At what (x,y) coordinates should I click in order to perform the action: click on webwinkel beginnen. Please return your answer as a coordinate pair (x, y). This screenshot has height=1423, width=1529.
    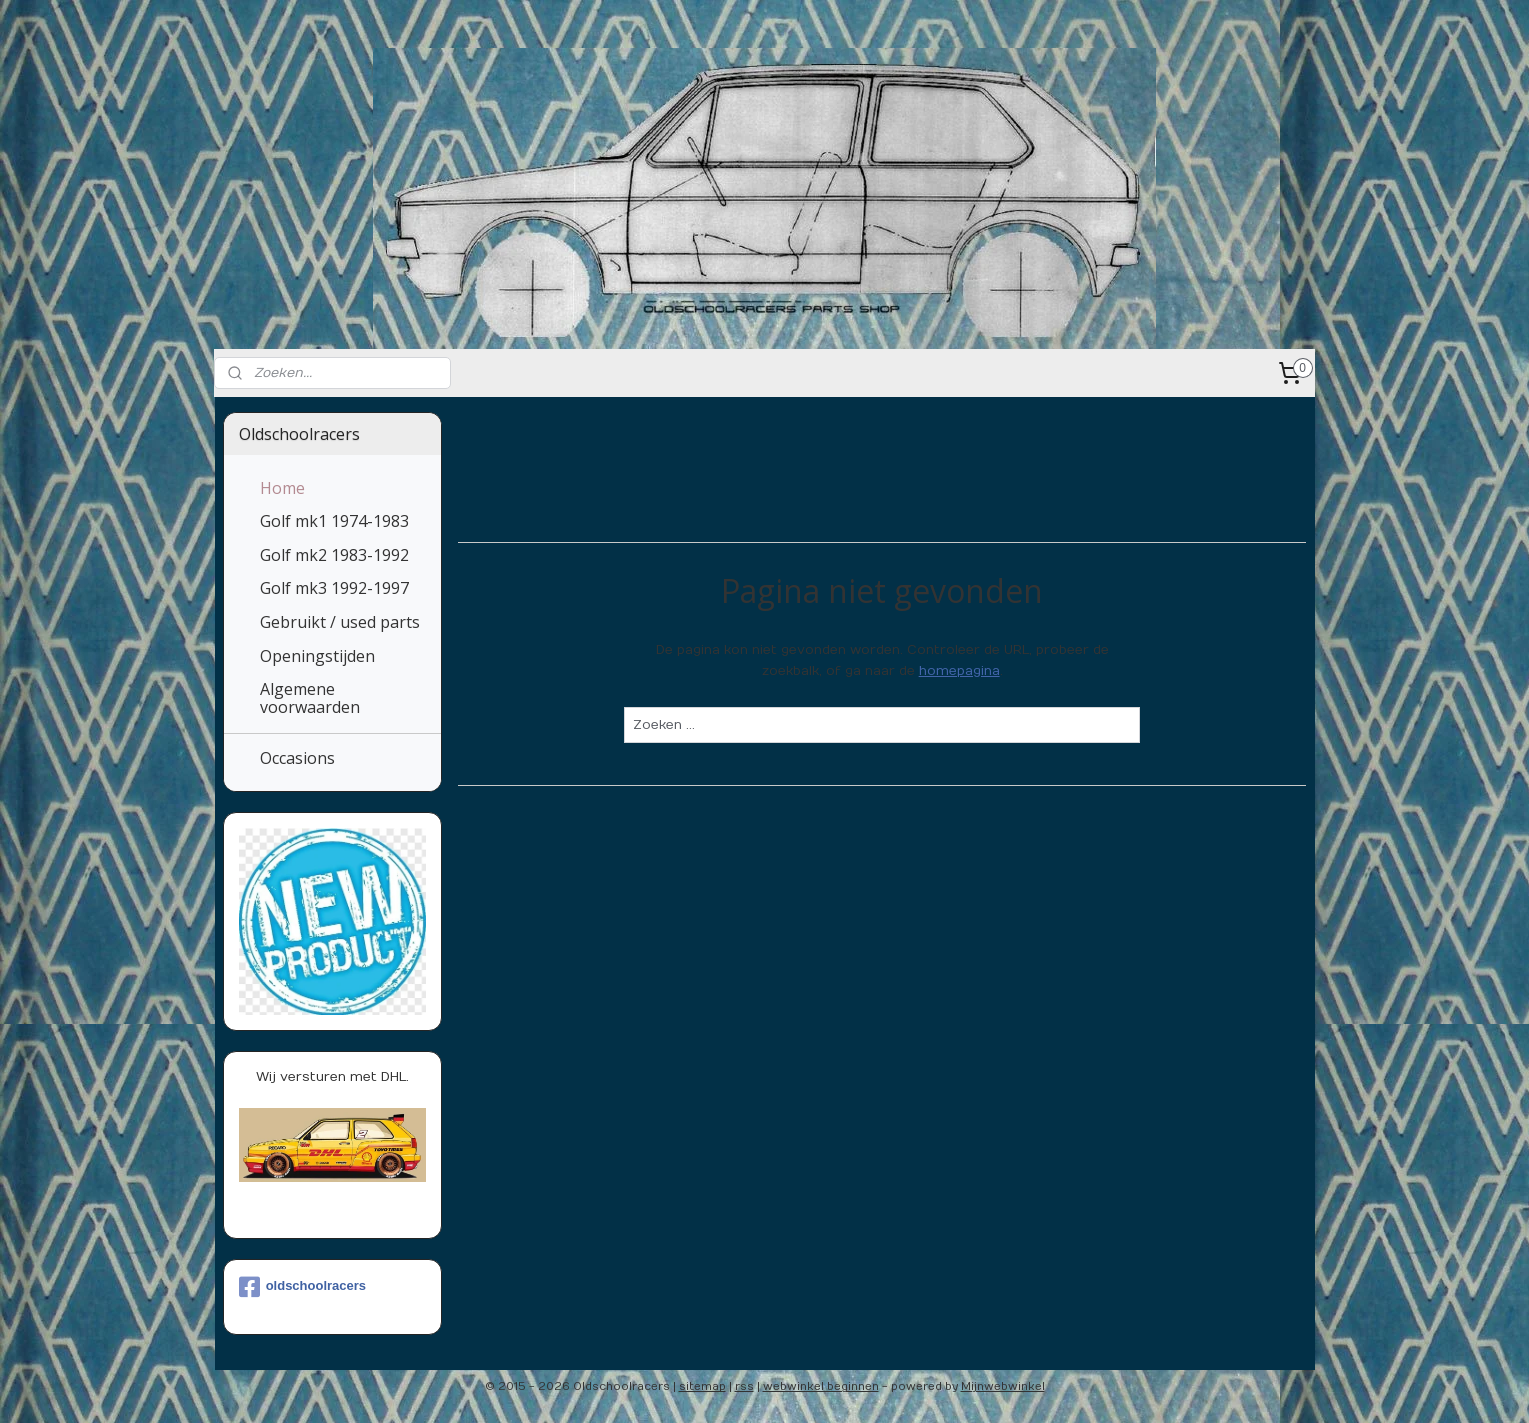
    Looking at the image, I should click on (821, 1386).